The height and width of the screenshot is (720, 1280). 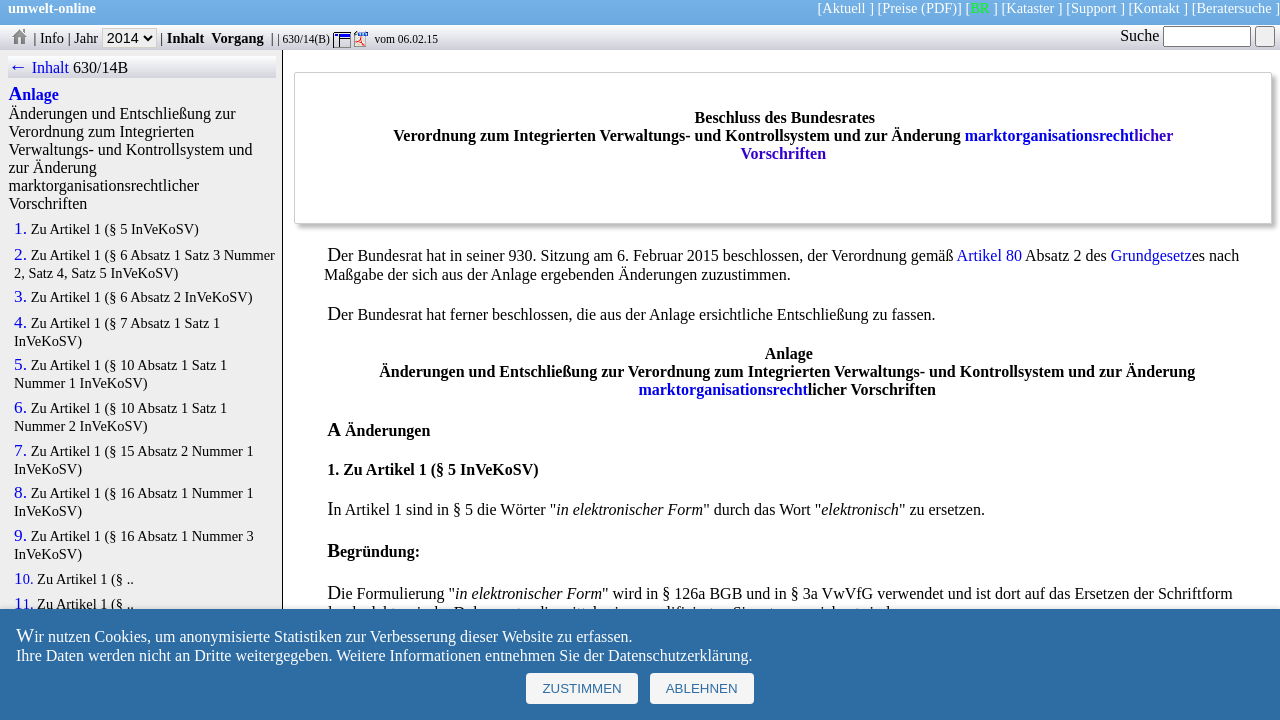 What do you see at coordinates (939, 8) in the screenshot?
I see `(PDF)` at bounding box center [939, 8].